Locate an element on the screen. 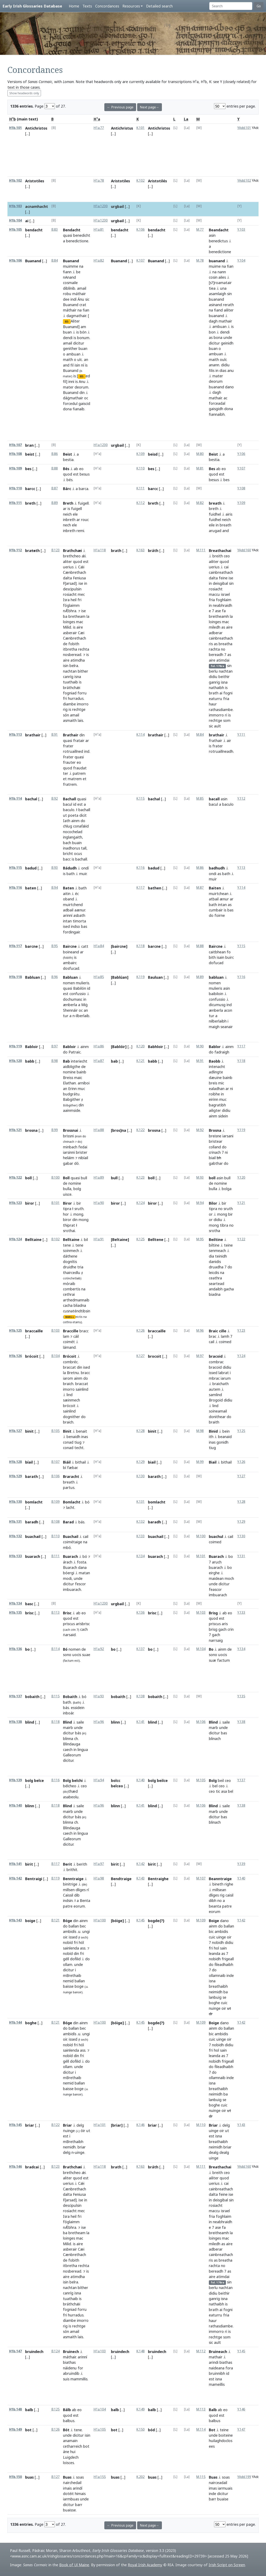  Y.138 is located at coordinates (241, 1722).